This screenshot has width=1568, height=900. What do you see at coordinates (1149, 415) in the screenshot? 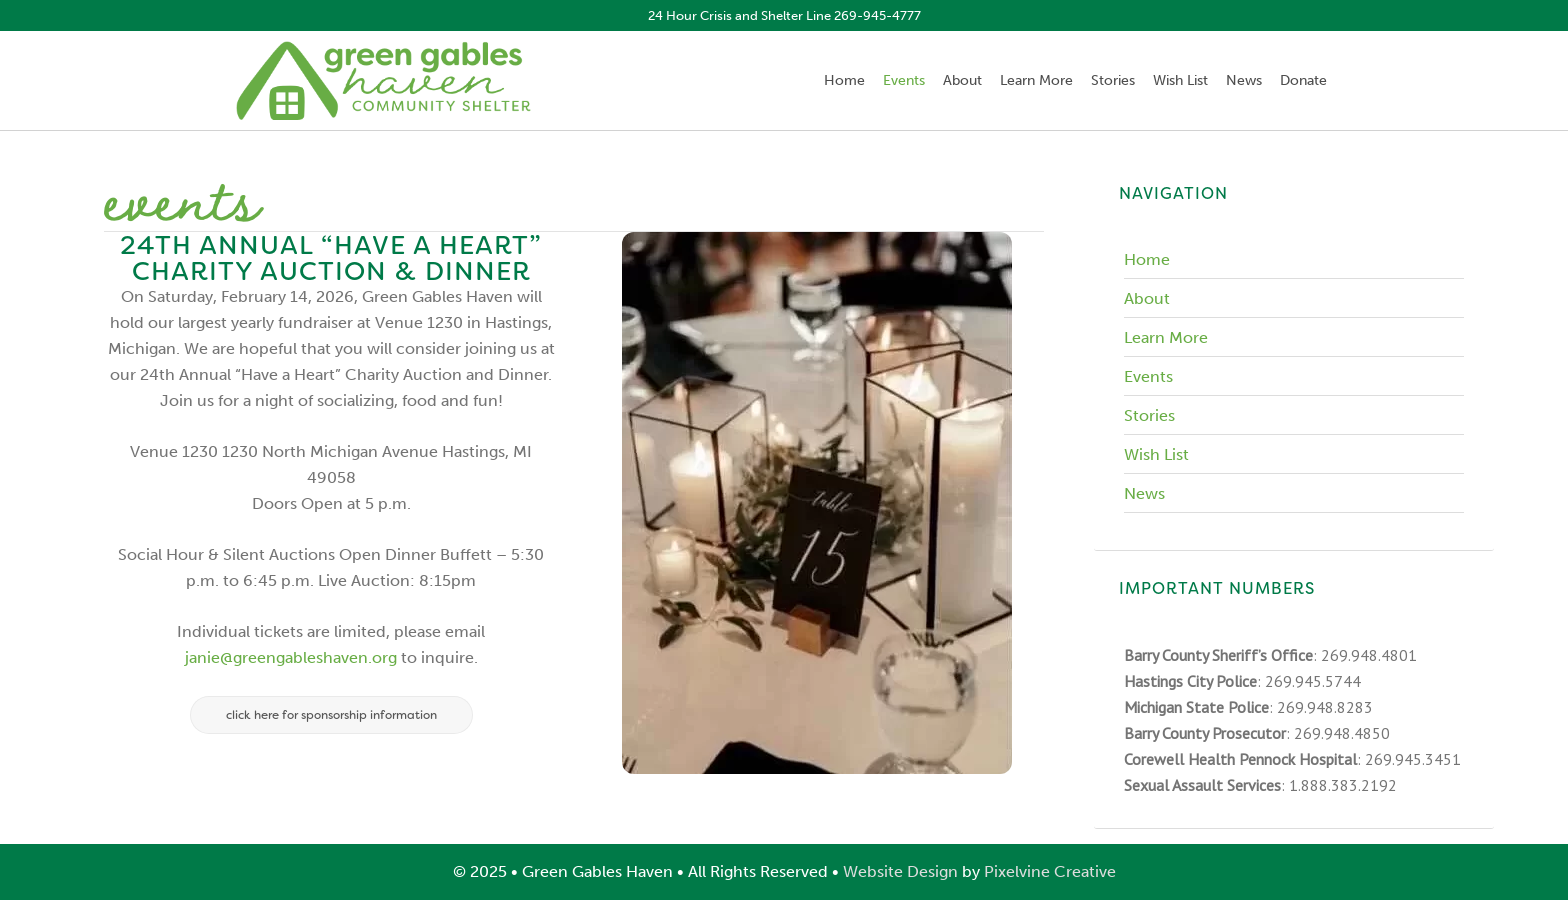
I see `Stories` at bounding box center [1149, 415].